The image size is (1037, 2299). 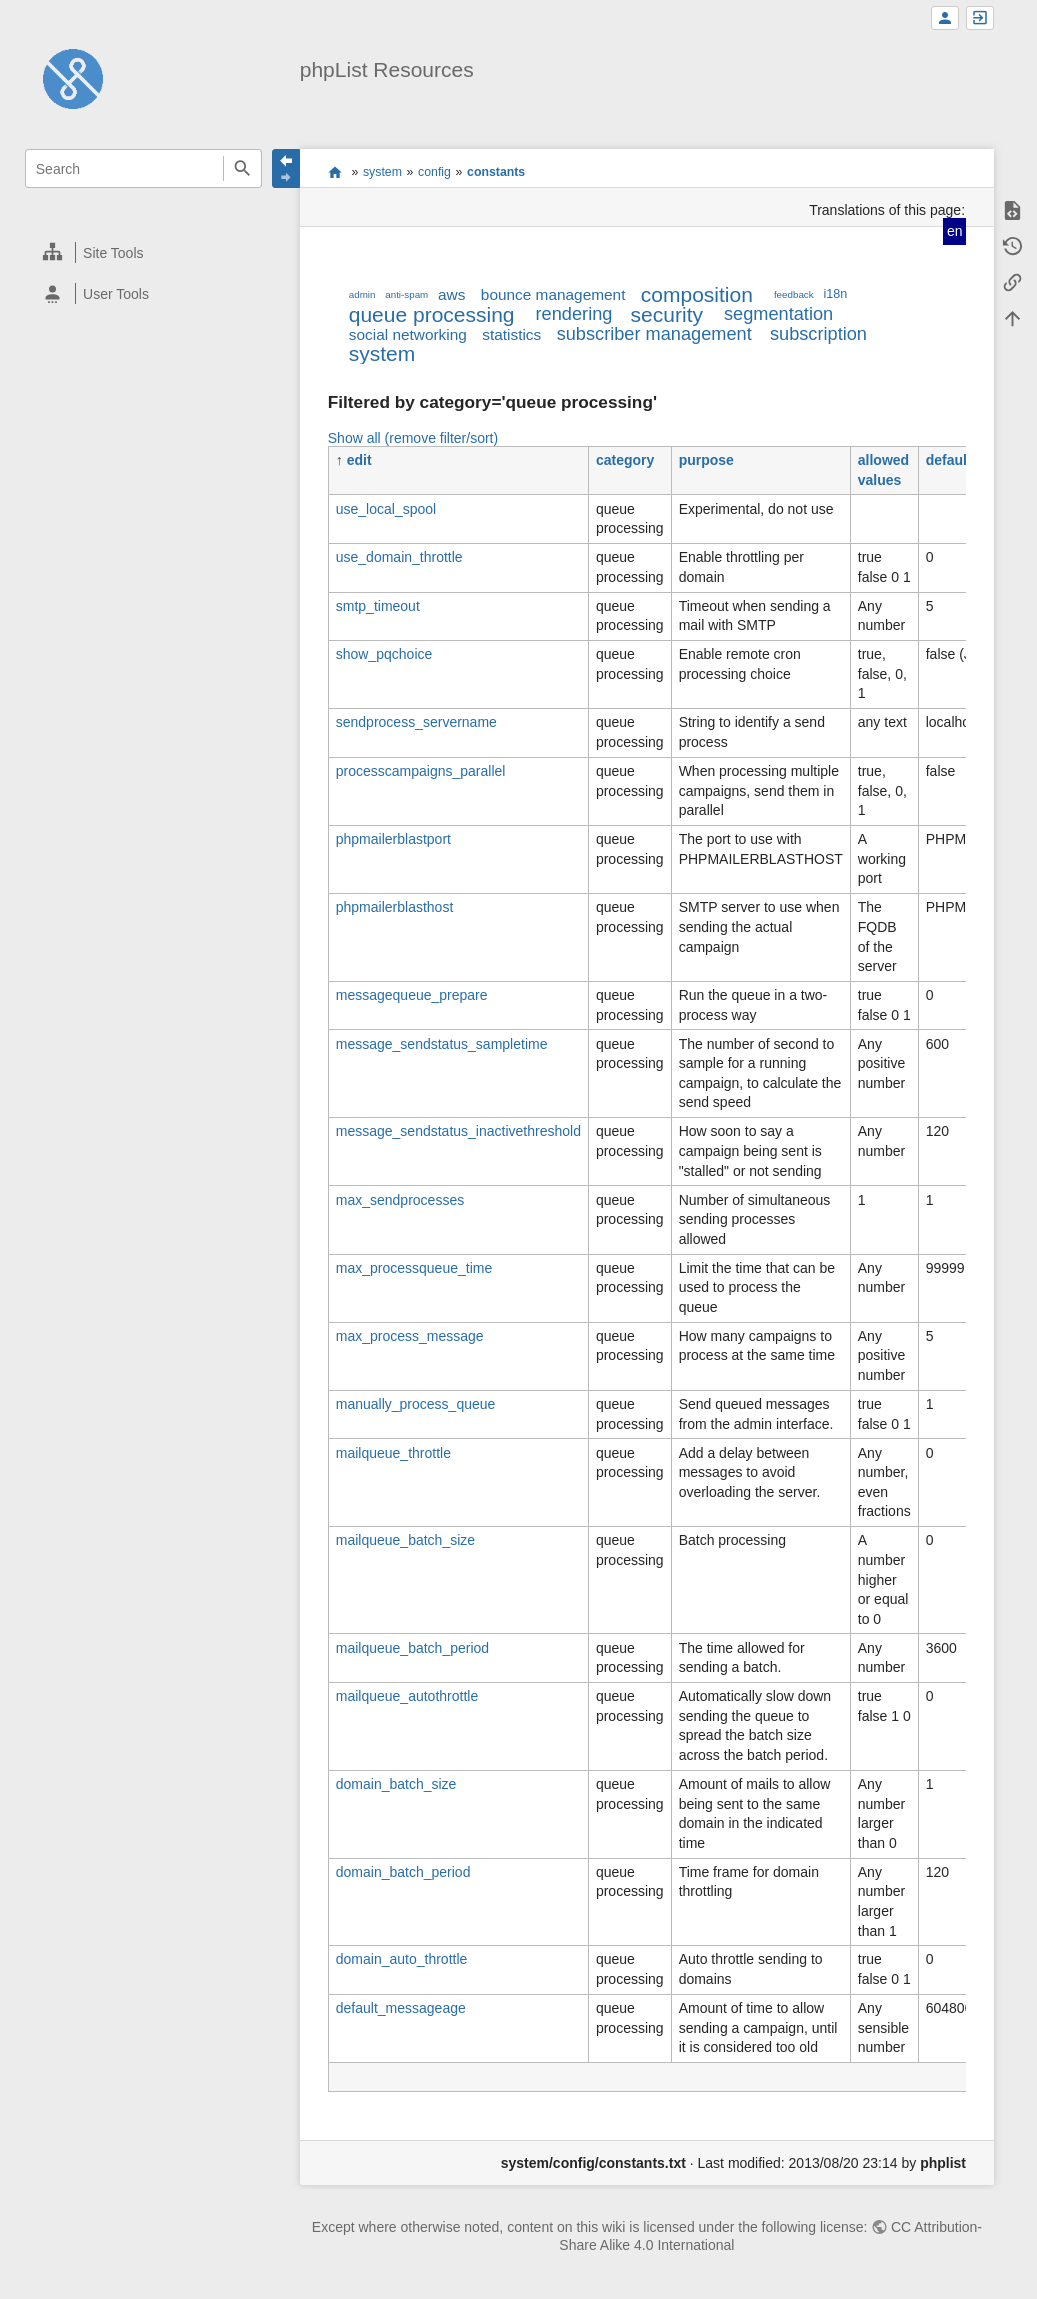 I want to click on use_local_spool, so click(x=386, y=509).